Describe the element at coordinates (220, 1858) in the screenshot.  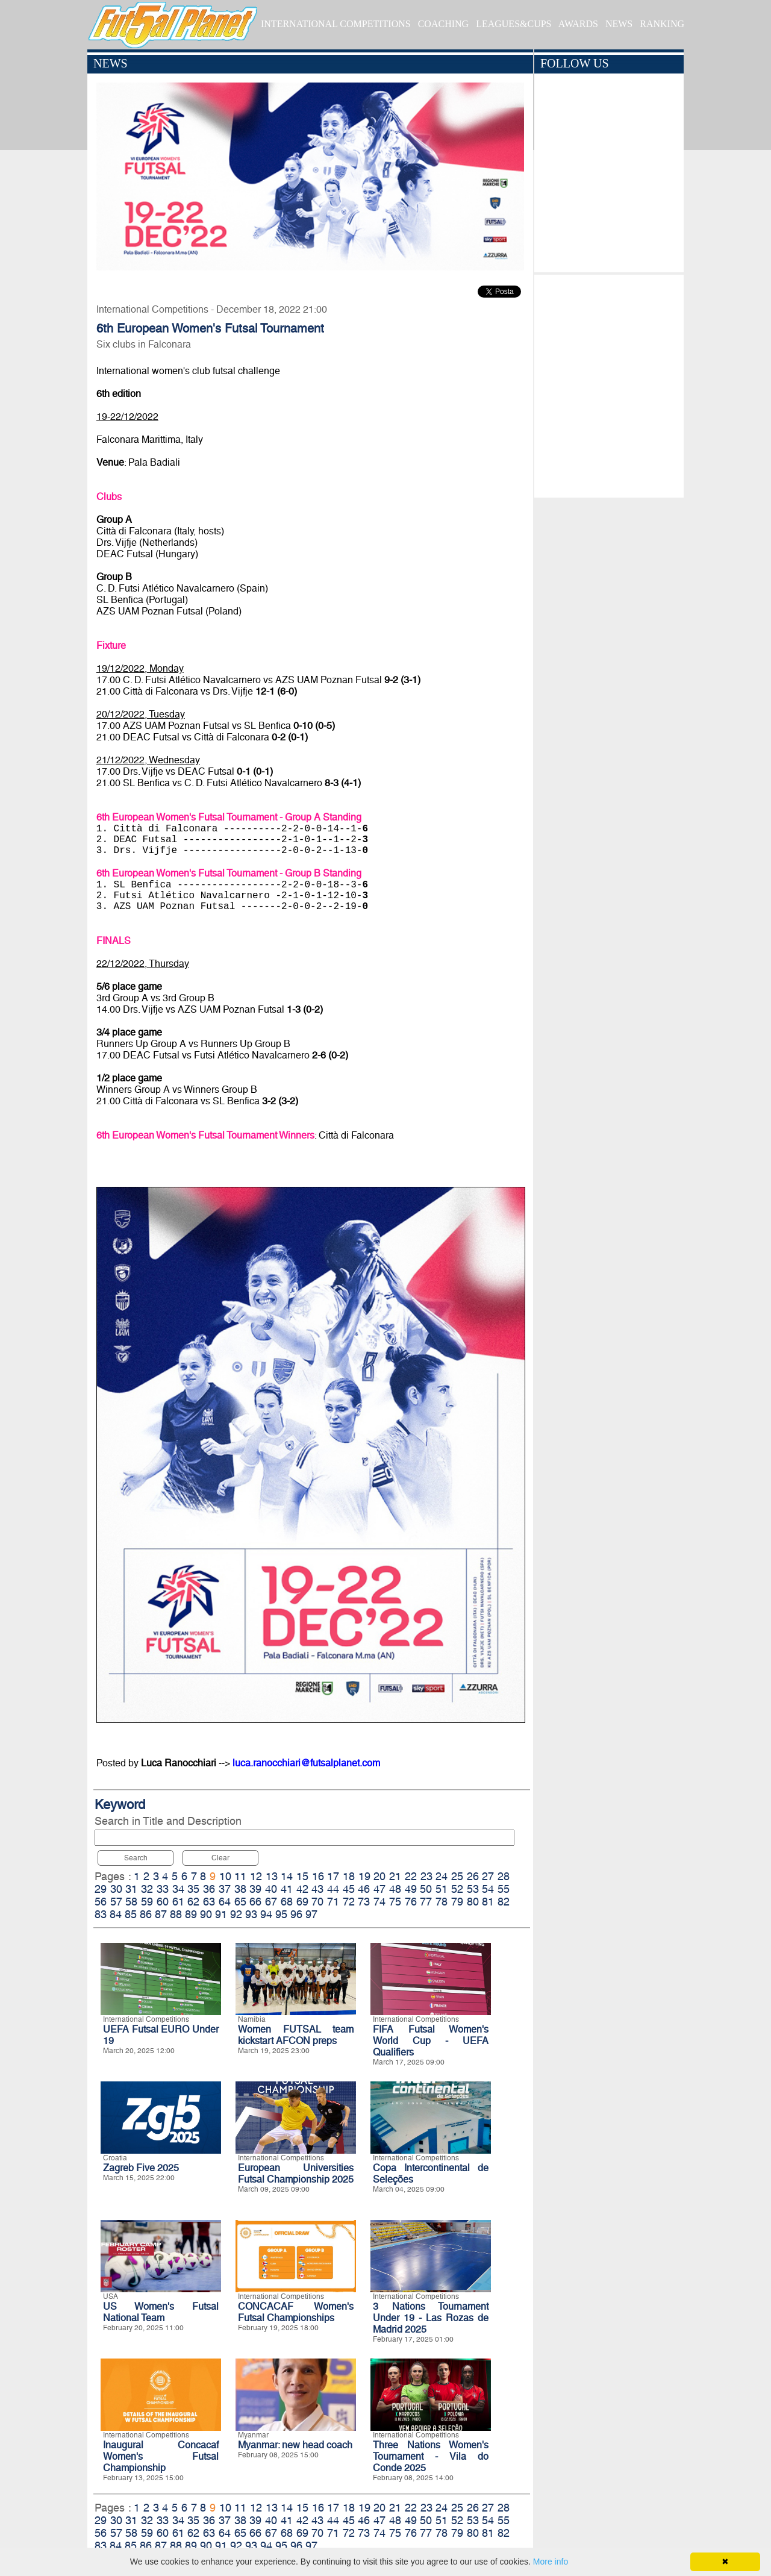
I see `Clear` at that location.